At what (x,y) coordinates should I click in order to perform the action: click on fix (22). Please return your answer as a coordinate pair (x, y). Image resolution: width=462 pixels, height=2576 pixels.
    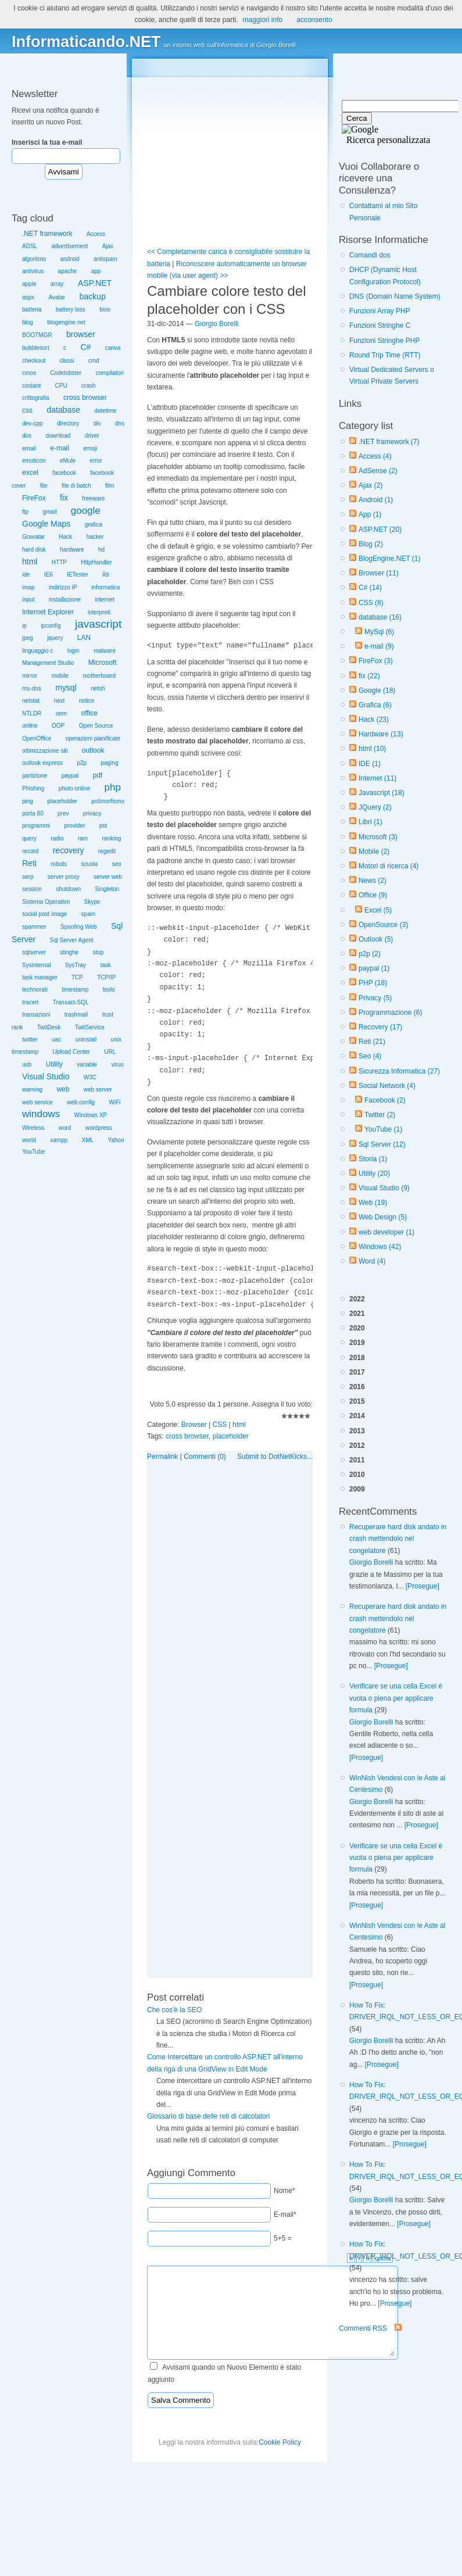
    Looking at the image, I should click on (369, 676).